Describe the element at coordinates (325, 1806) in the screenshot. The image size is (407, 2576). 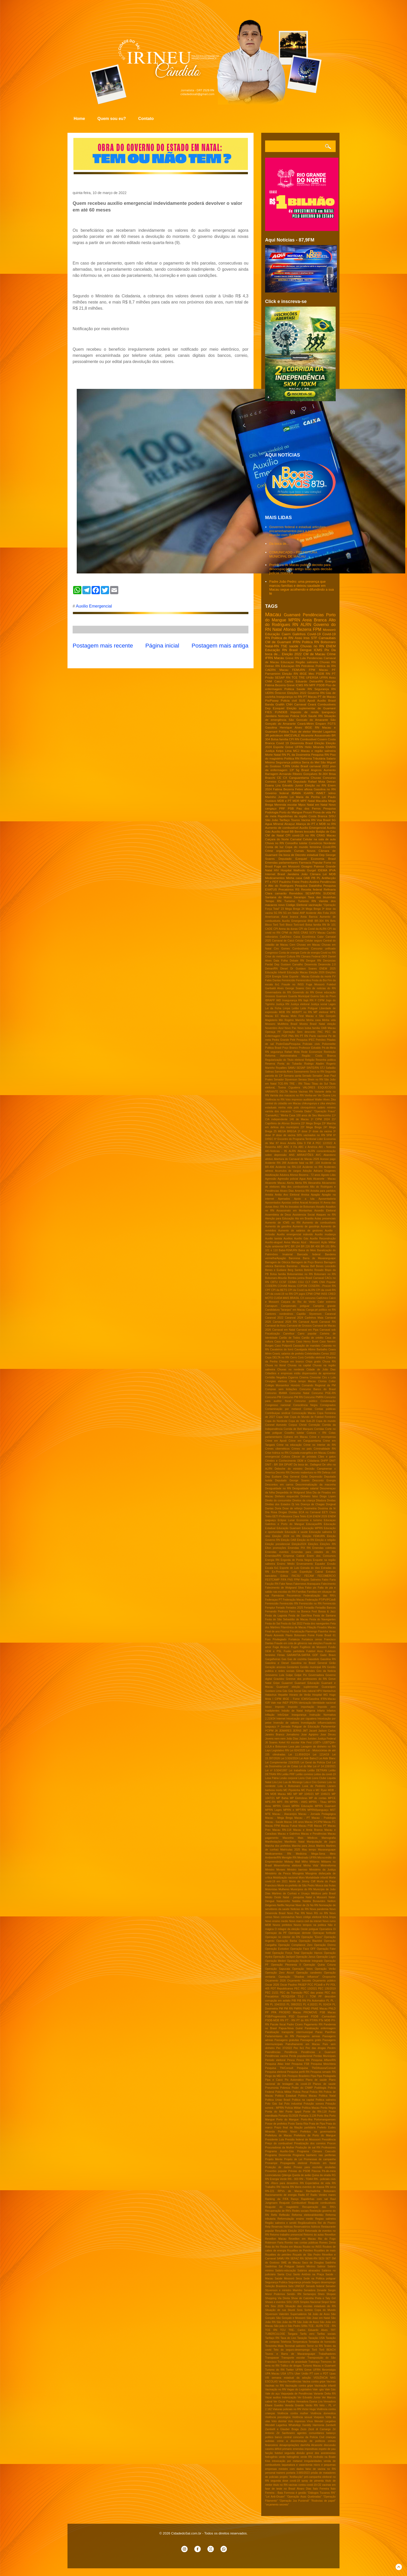
I see `MPRN Guamaré` at that location.